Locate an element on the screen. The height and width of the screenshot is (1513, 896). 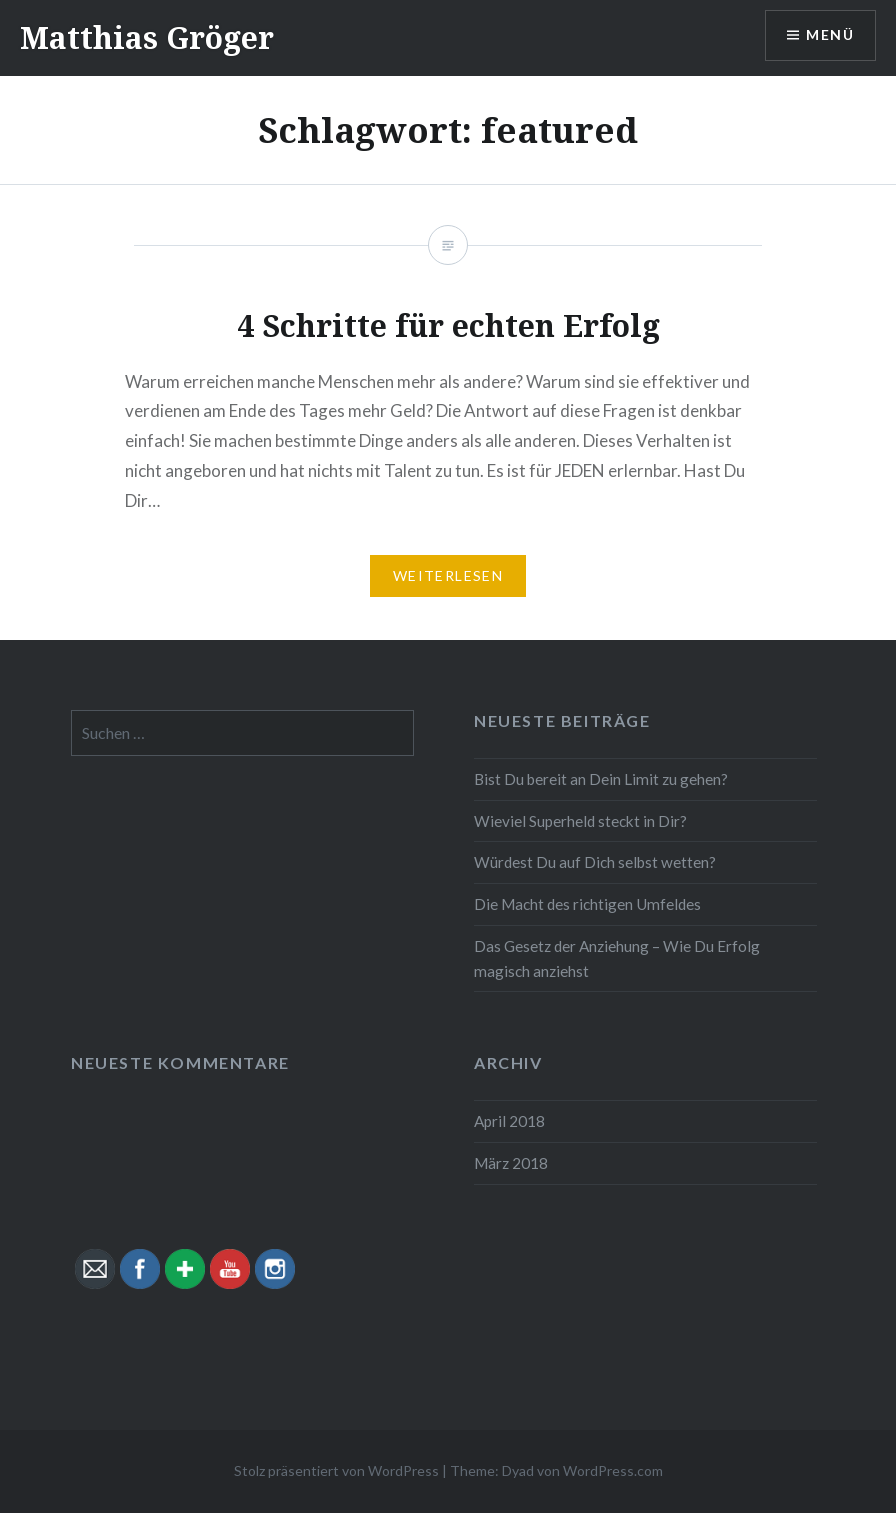
Matthias Gröger is located at coordinates (147, 37).